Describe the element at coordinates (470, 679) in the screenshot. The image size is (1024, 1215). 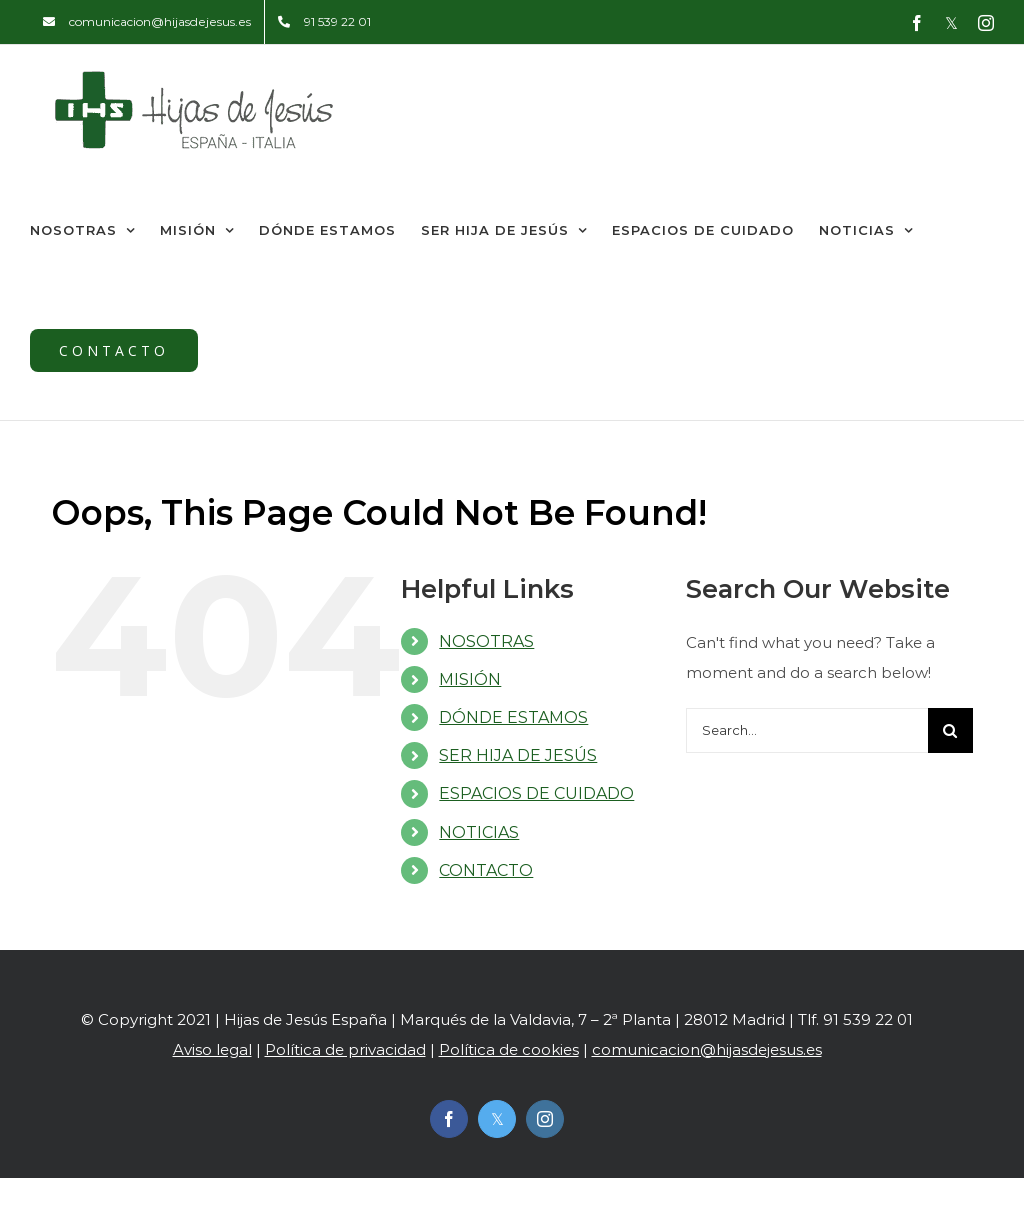
I see `MISIÓN` at that location.